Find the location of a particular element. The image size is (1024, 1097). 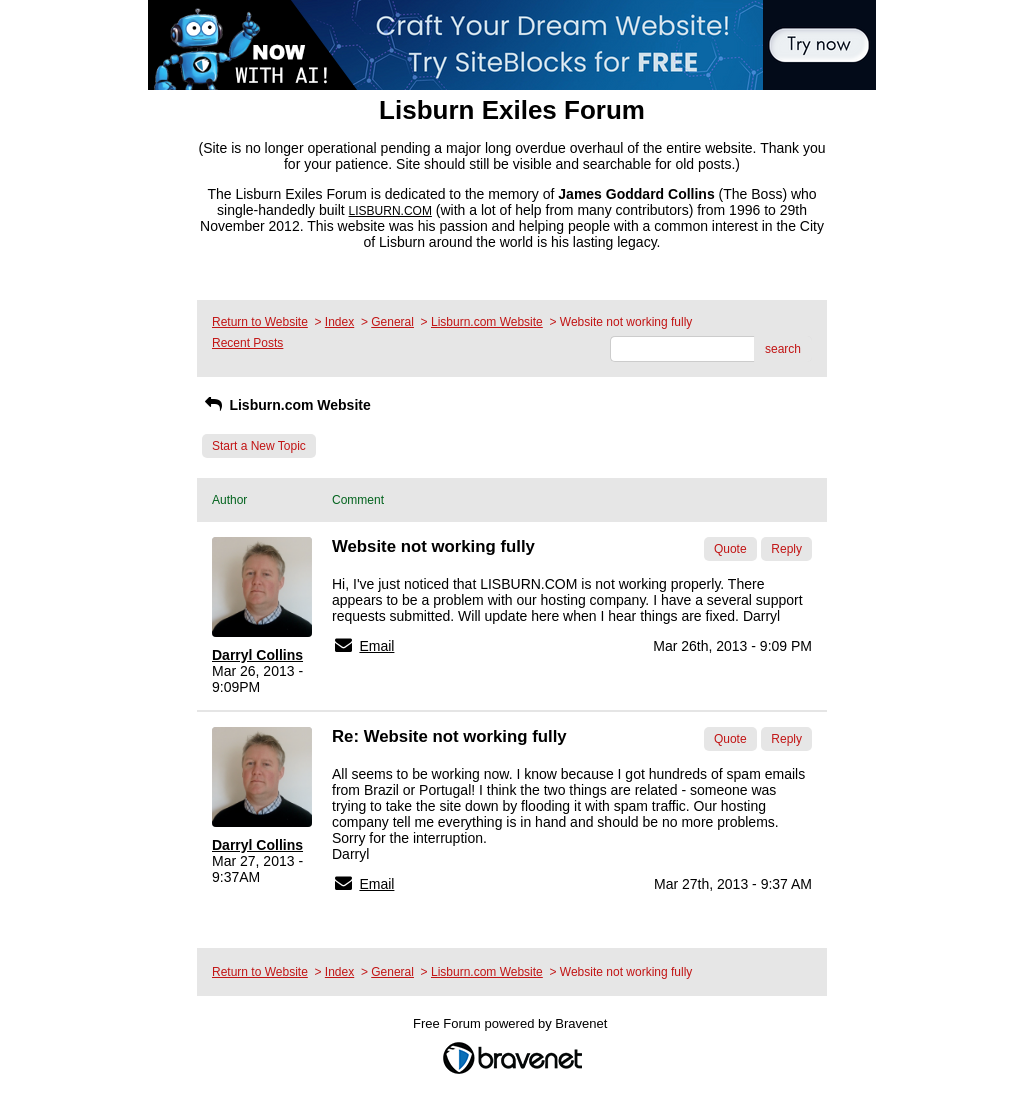

General is located at coordinates (392, 322).